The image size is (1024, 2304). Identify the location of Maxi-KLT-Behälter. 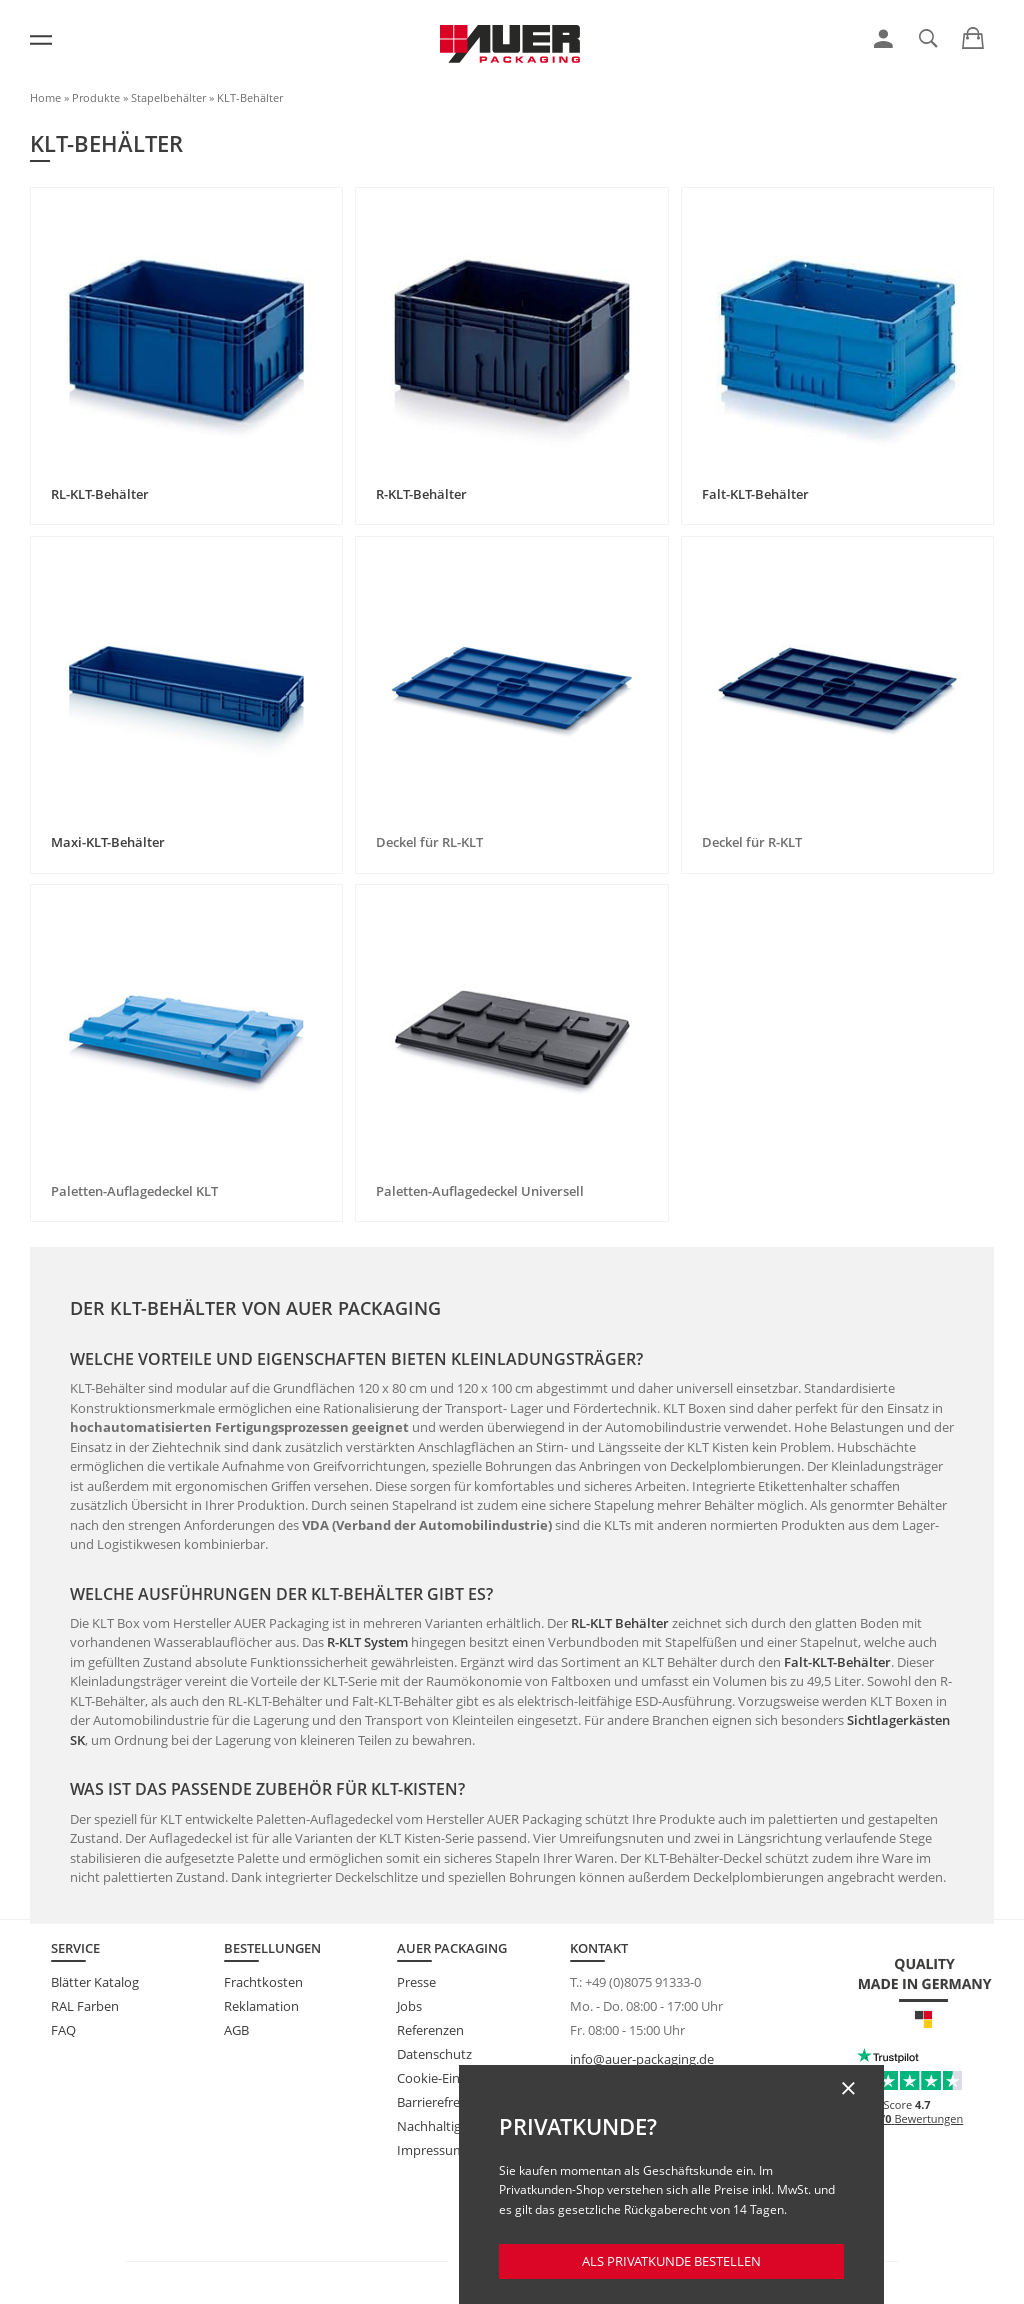
(108, 842).